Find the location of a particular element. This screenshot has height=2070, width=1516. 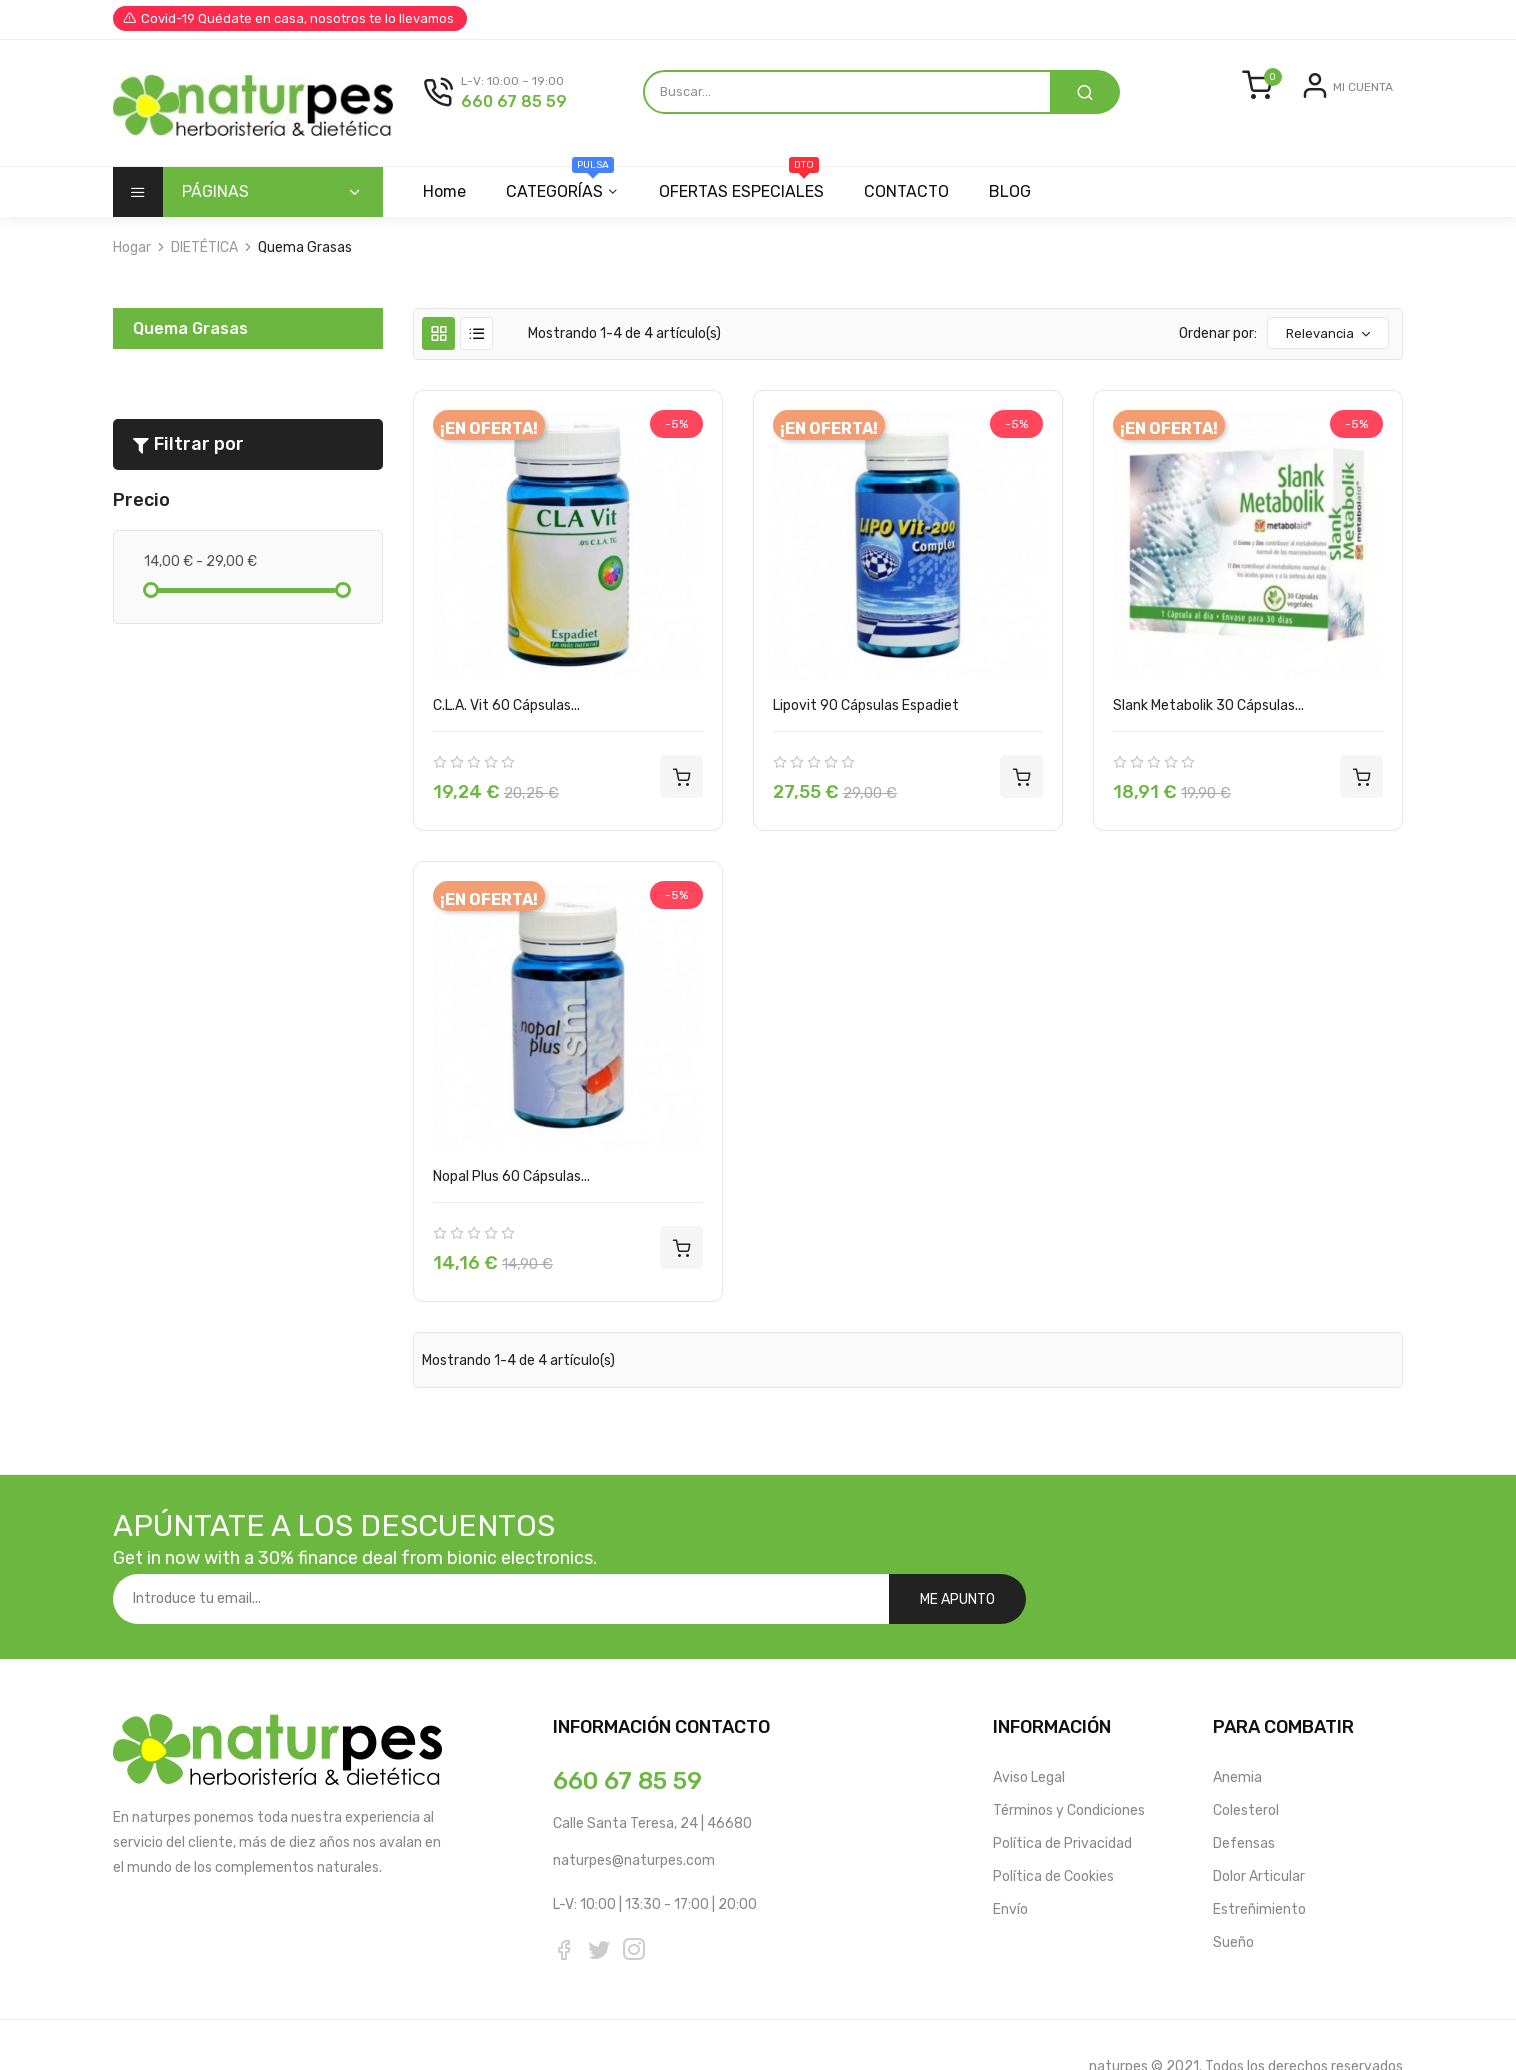

Política de Privacidad is located at coordinates (1062, 1800).